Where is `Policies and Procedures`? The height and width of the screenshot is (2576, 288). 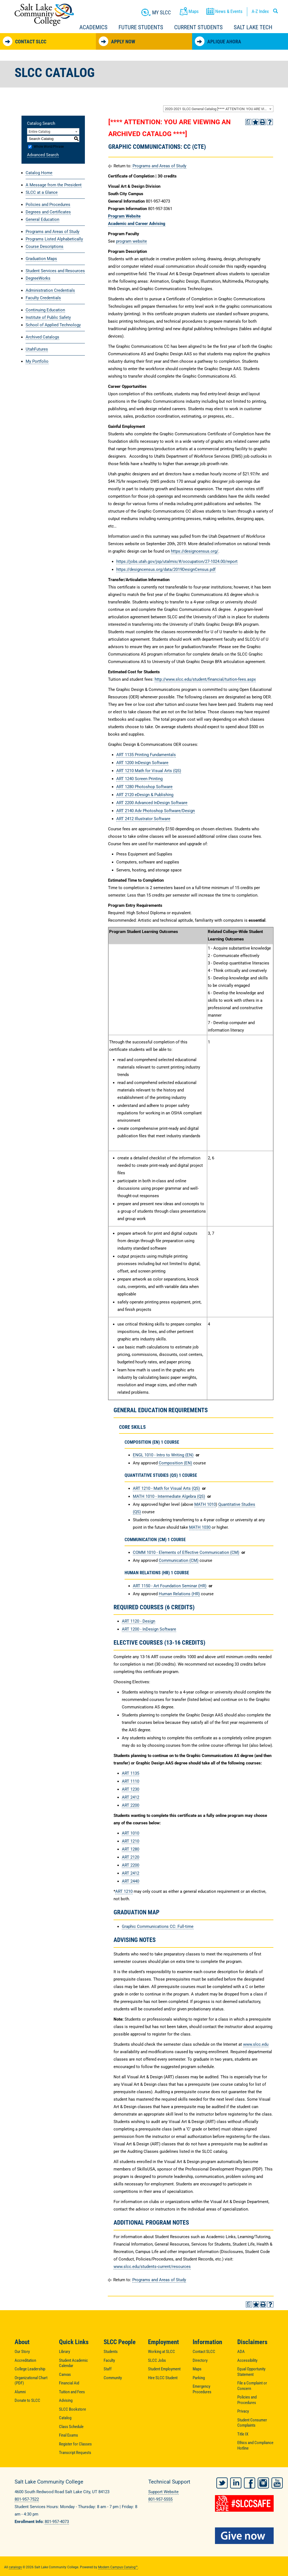
Policies and Procedures is located at coordinates (48, 204).